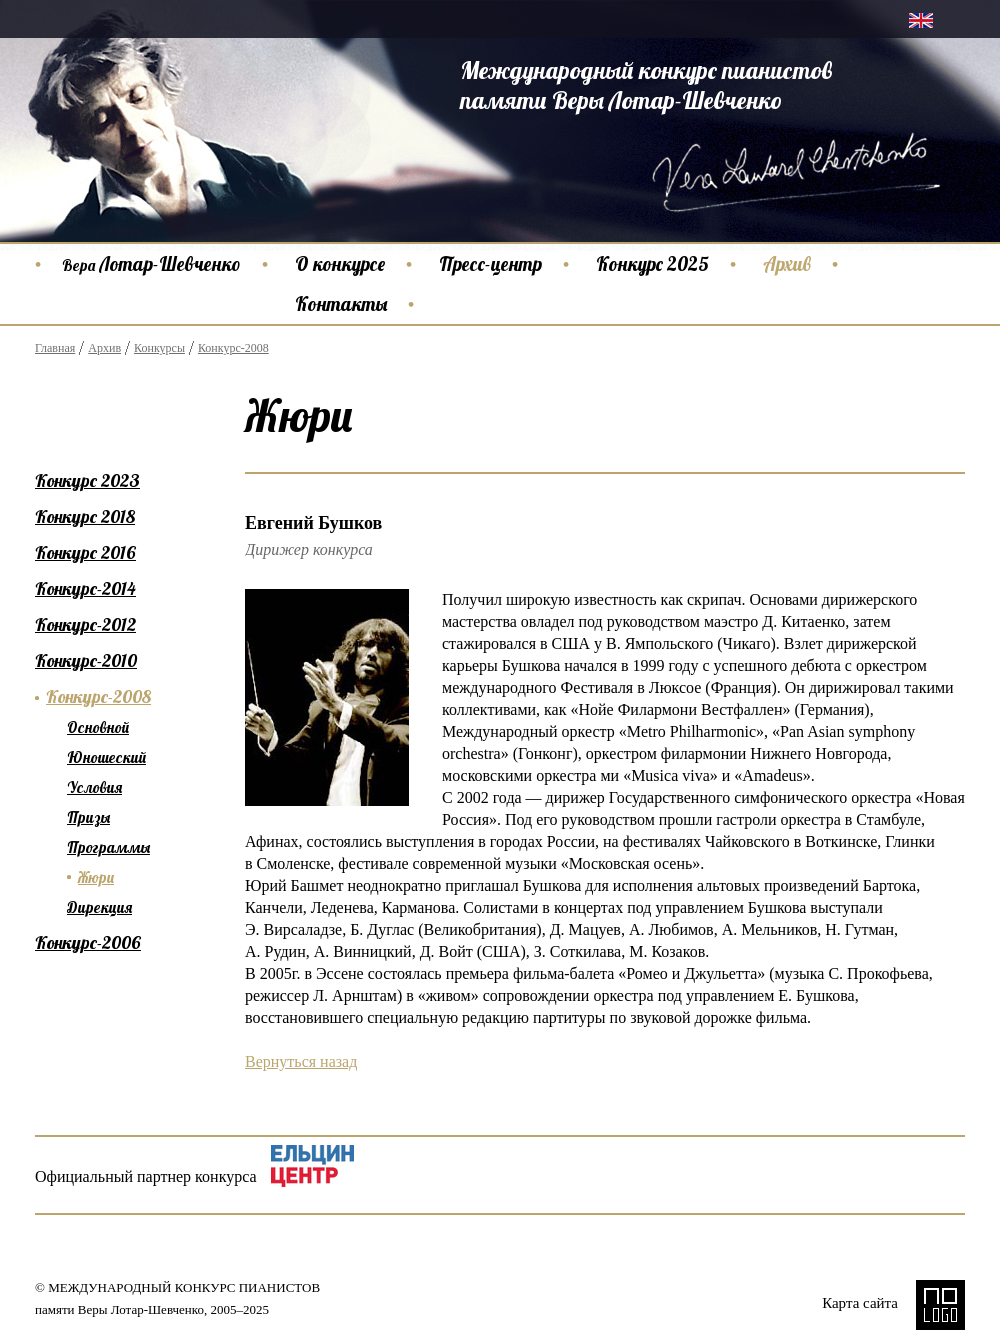 The width and height of the screenshot is (1000, 1341). I want to click on Лотар-Шевченко, so click(151, 264).